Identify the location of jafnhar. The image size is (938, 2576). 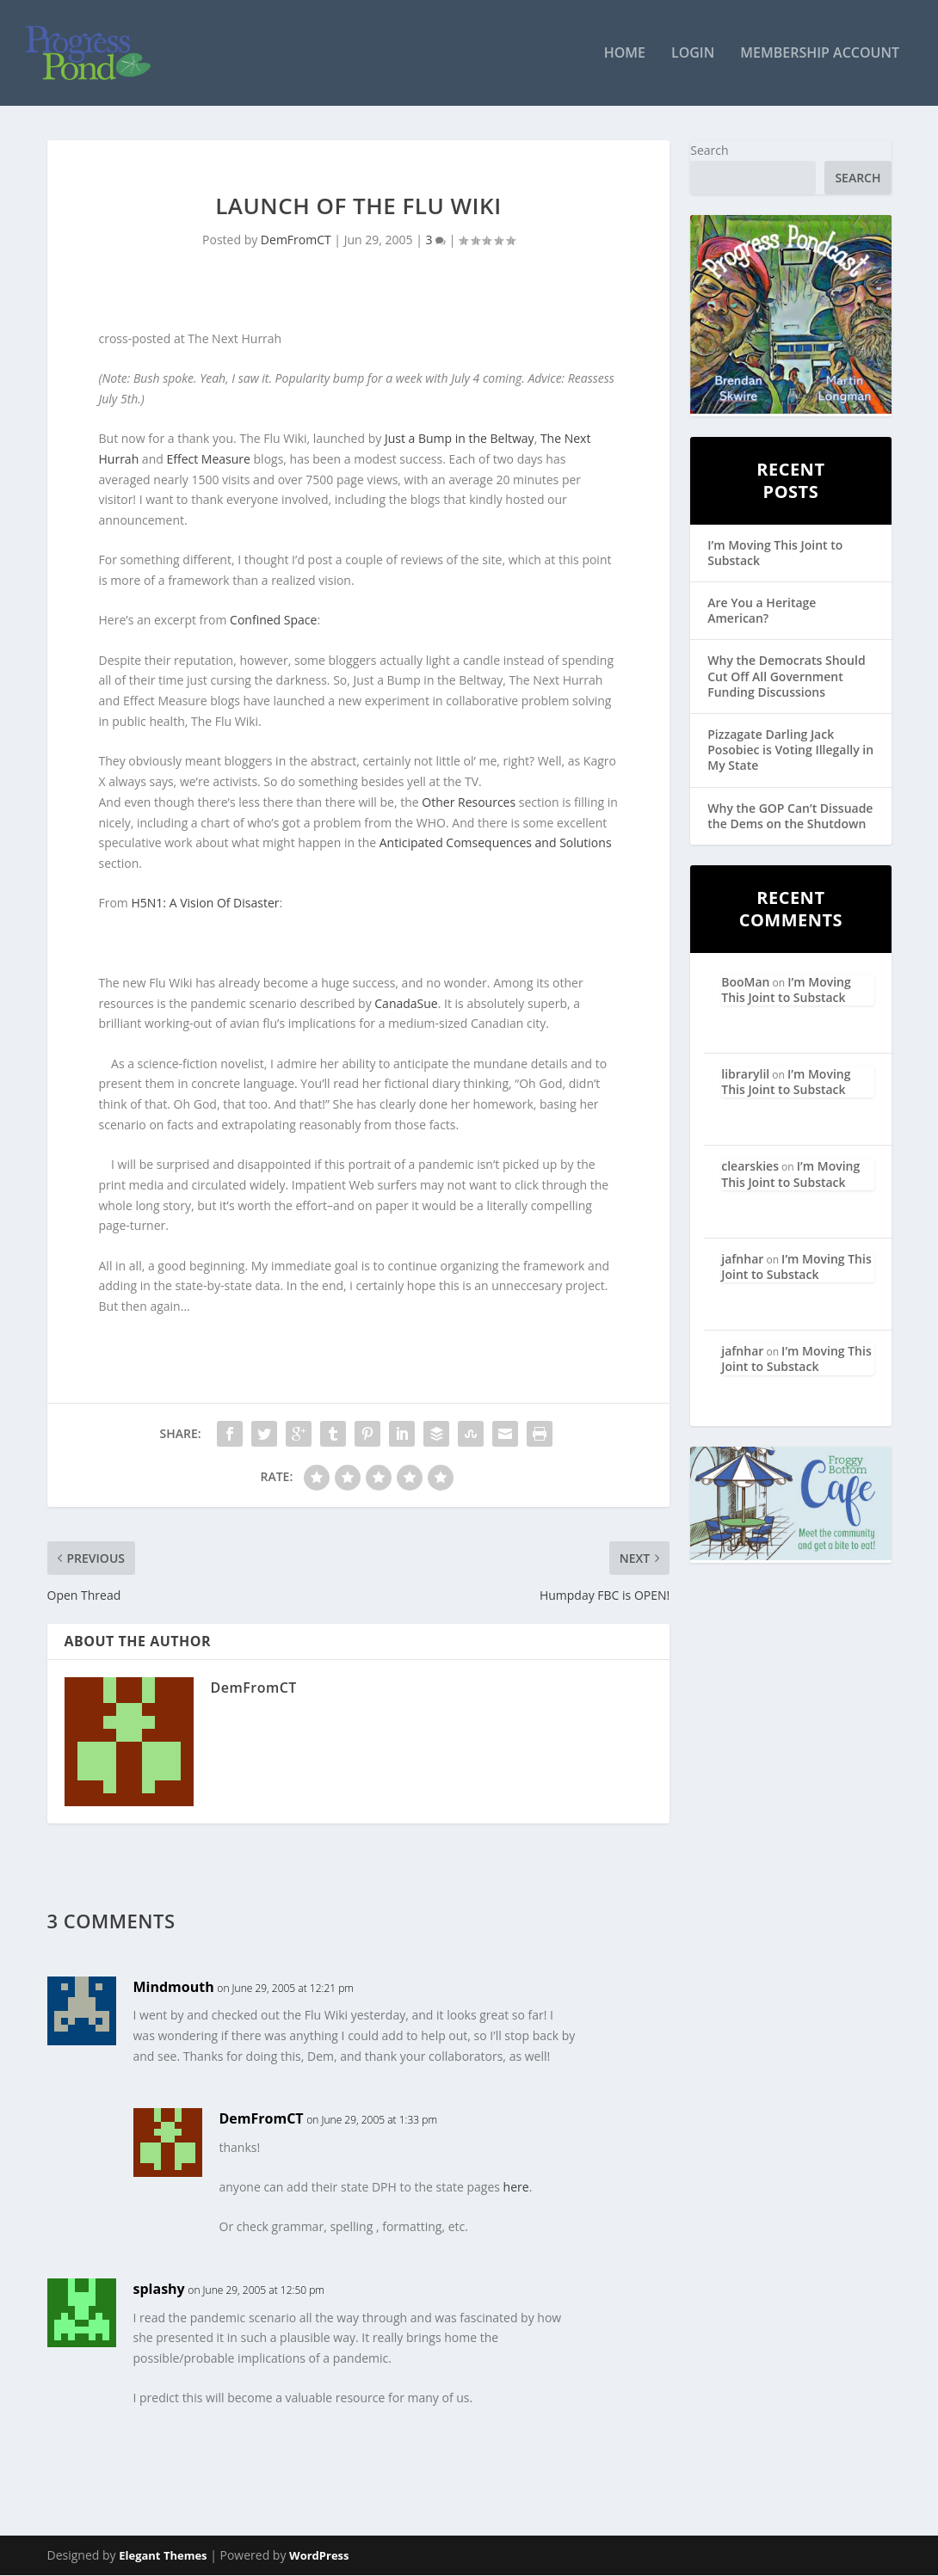
(742, 1259).